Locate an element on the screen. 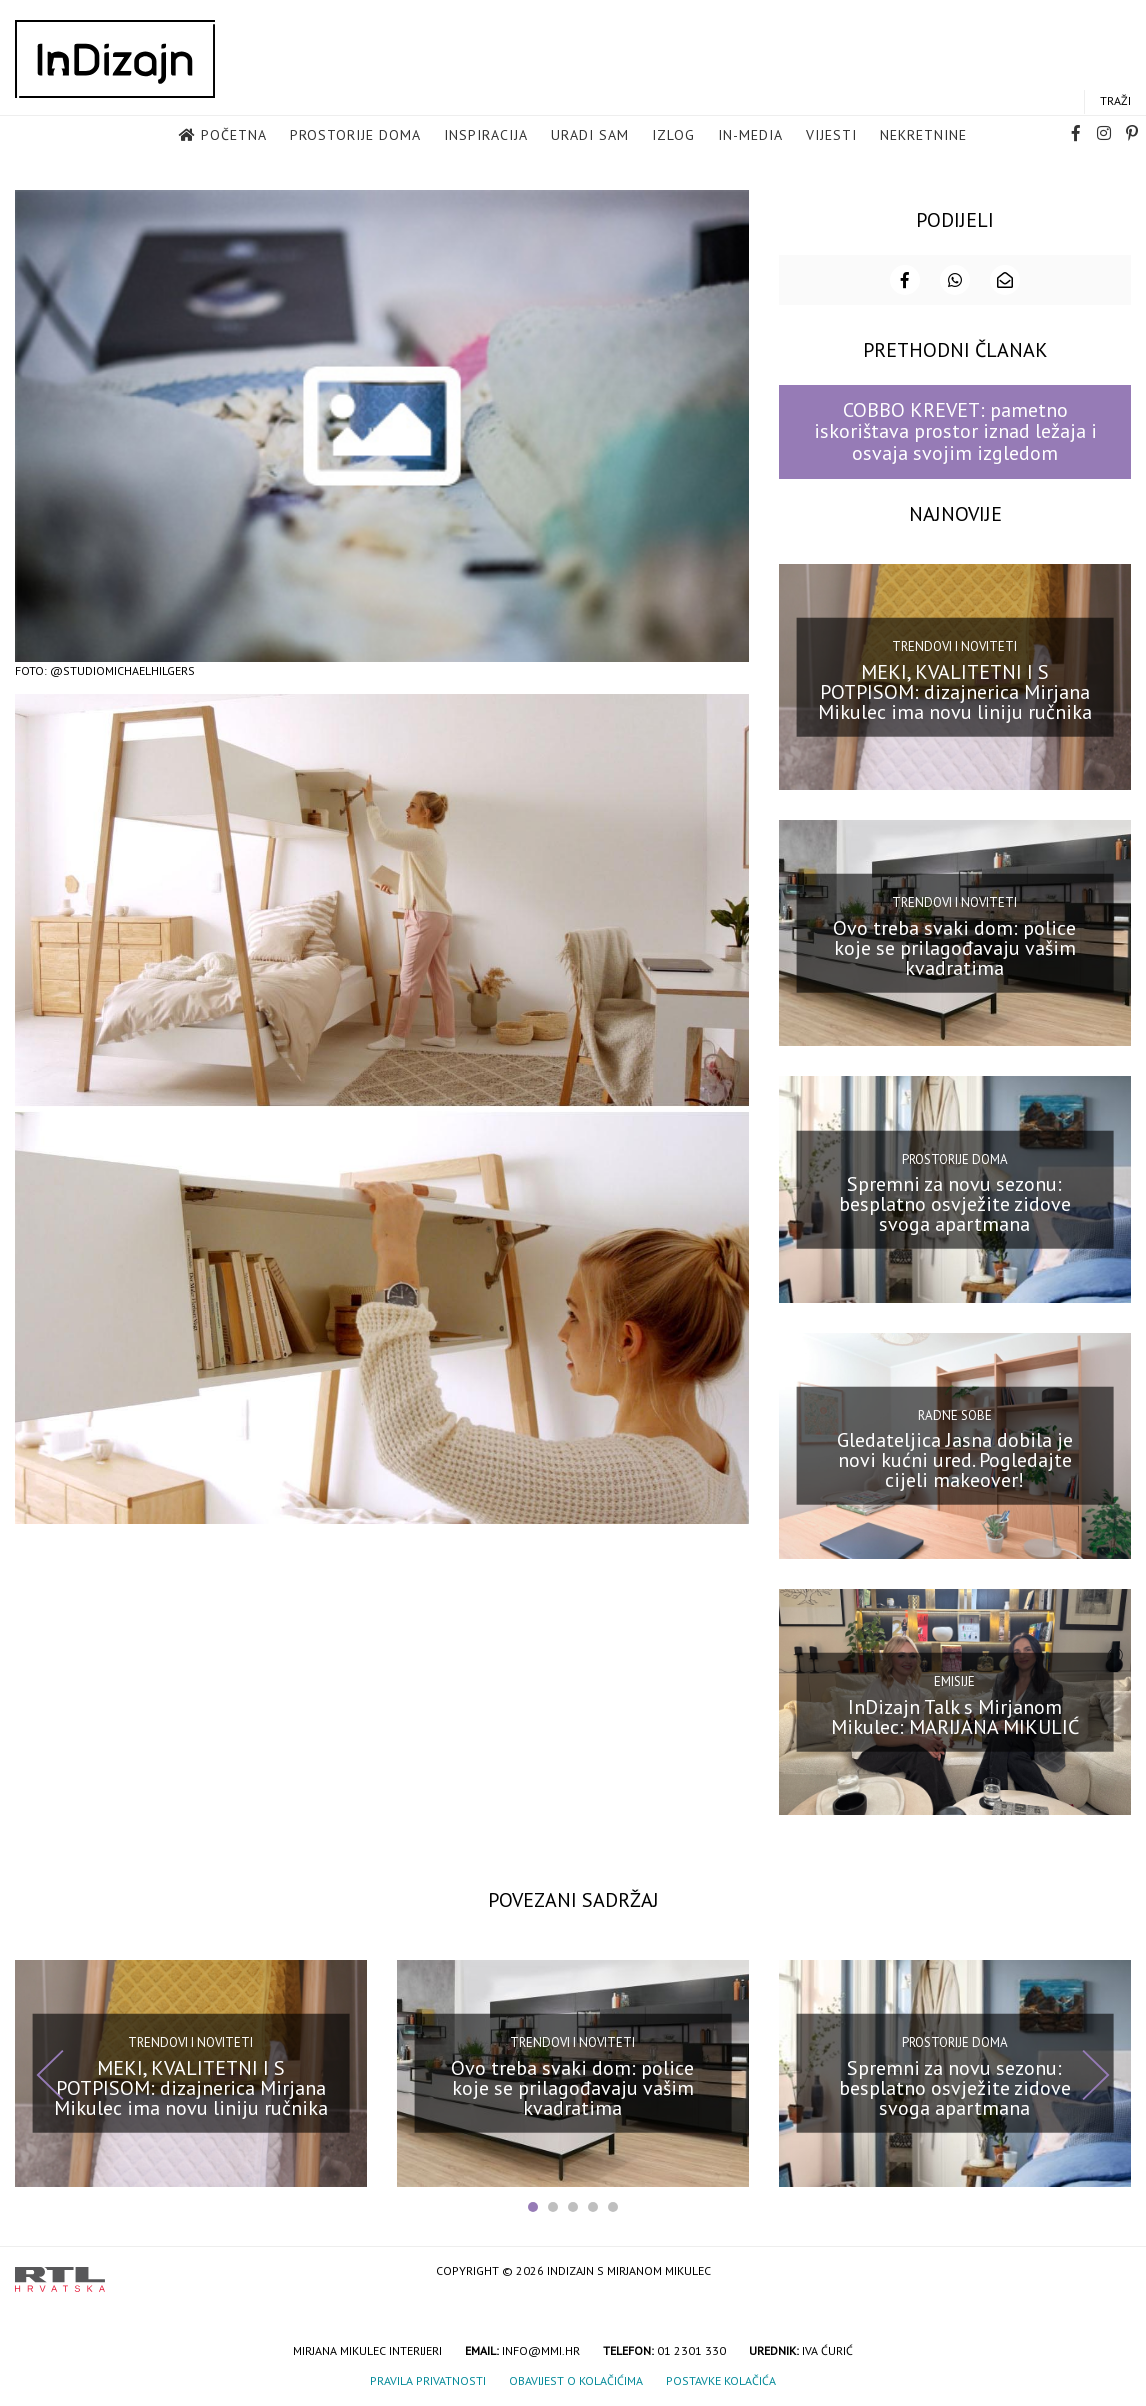 The height and width of the screenshot is (2406, 1146). Gledateljica Jasna dobila je novi kućni ured. Pogledajte cijeli makeover! is located at coordinates (955, 1458).